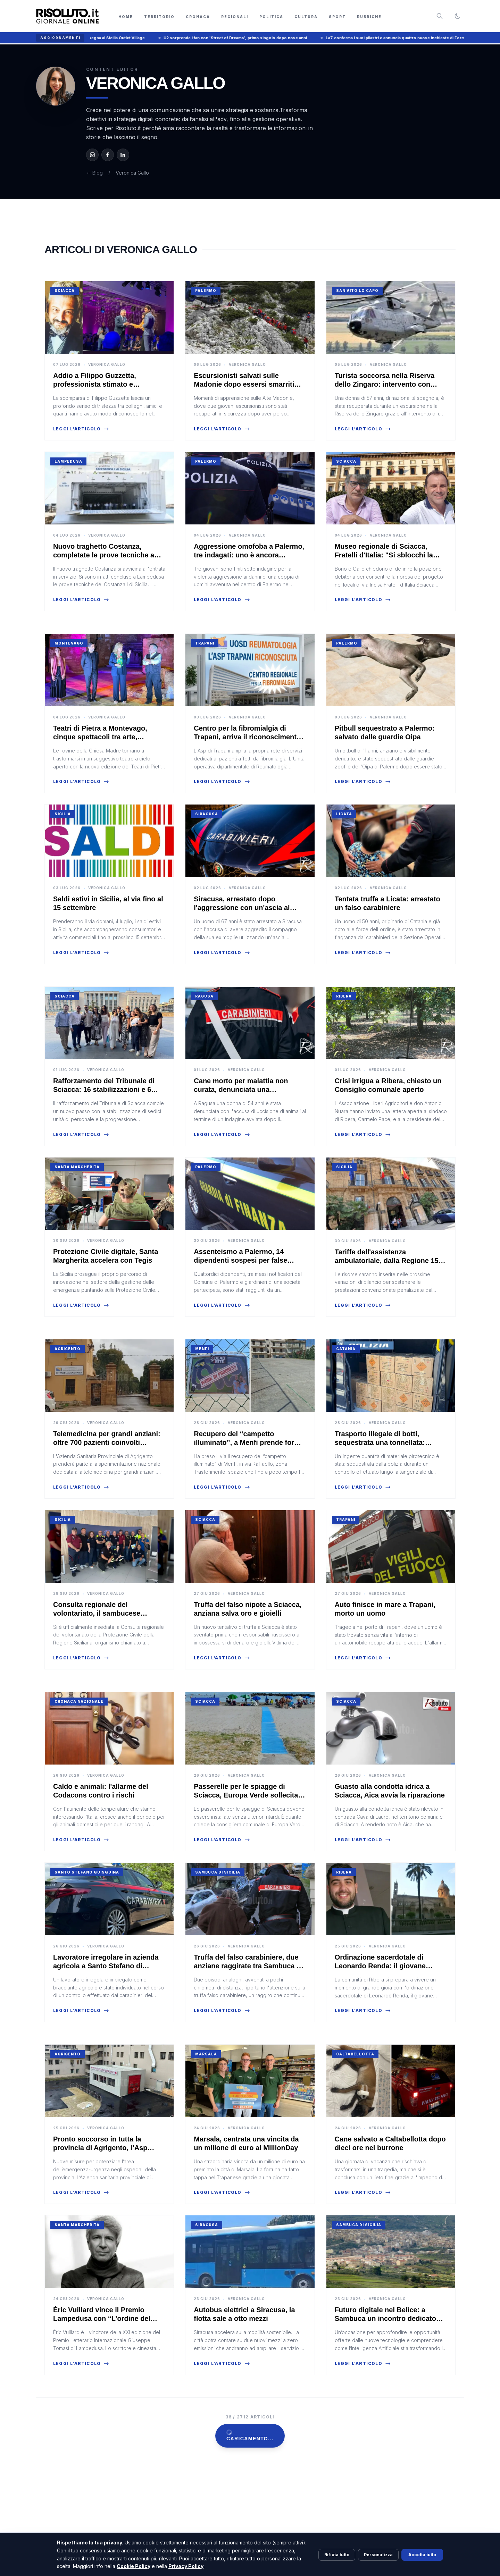  Describe the element at coordinates (81, 429) in the screenshot. I see `Leggi l'articolo` at that location.